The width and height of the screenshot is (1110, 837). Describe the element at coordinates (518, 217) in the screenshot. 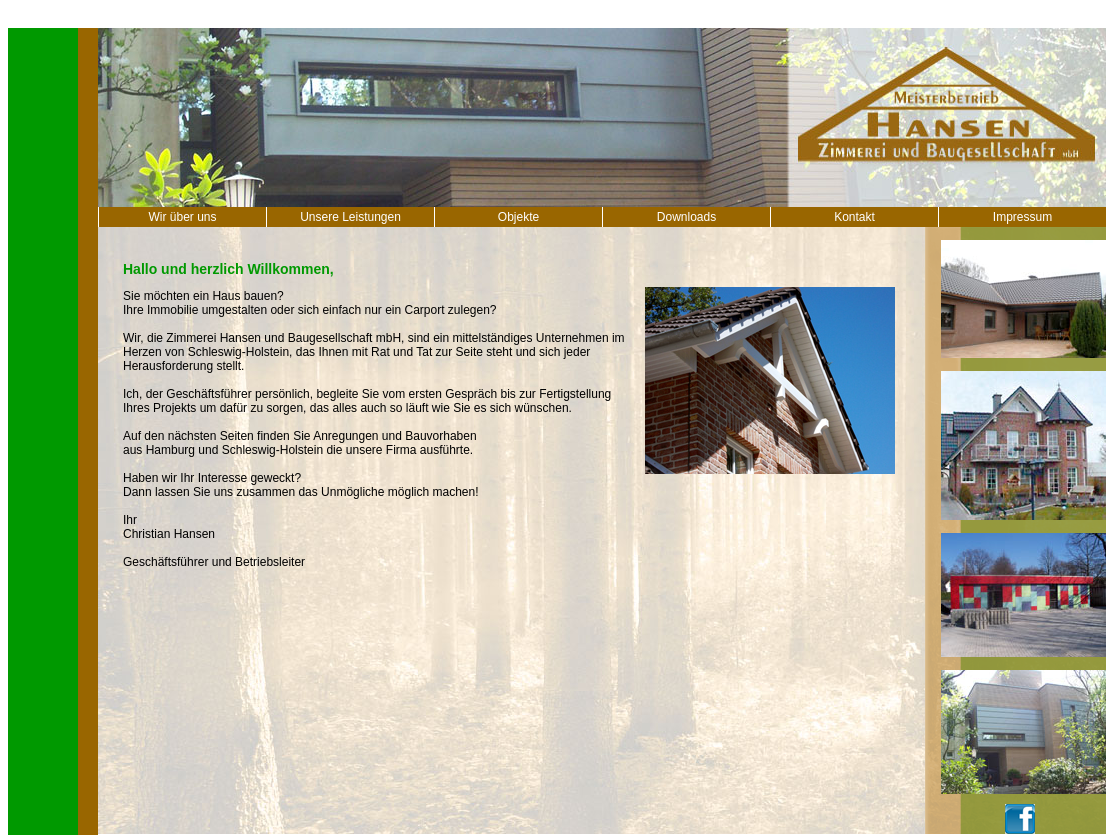

I see `Objekte` at that location.